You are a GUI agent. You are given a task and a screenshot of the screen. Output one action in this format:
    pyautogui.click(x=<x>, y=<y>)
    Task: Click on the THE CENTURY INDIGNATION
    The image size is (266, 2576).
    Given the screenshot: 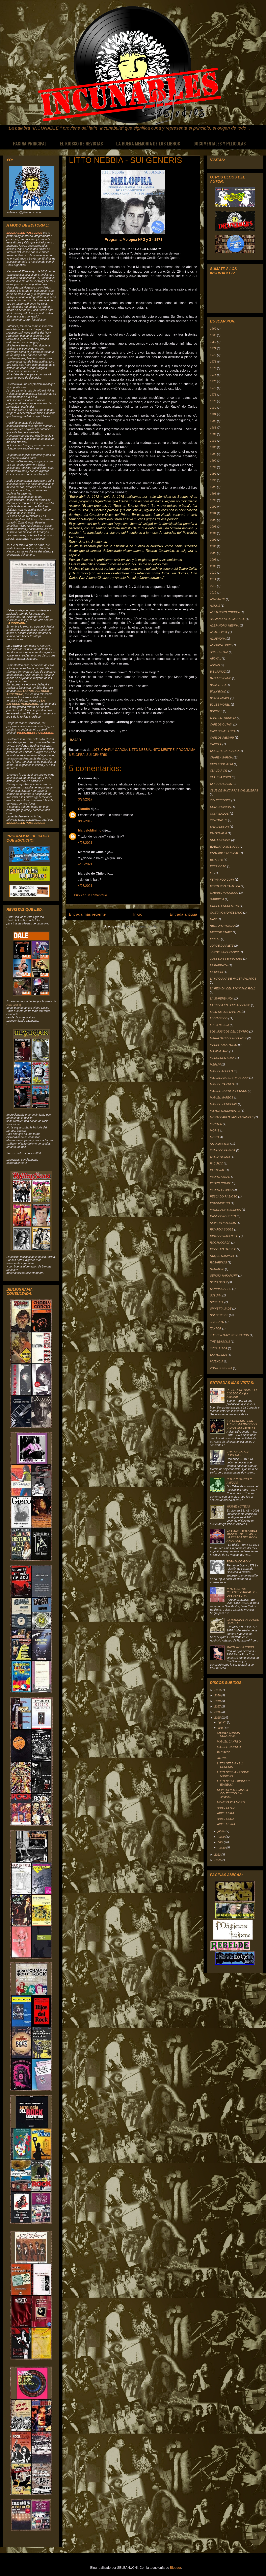 What is the action you would take?
    pyautogui.click(x=229, y=1335)
    